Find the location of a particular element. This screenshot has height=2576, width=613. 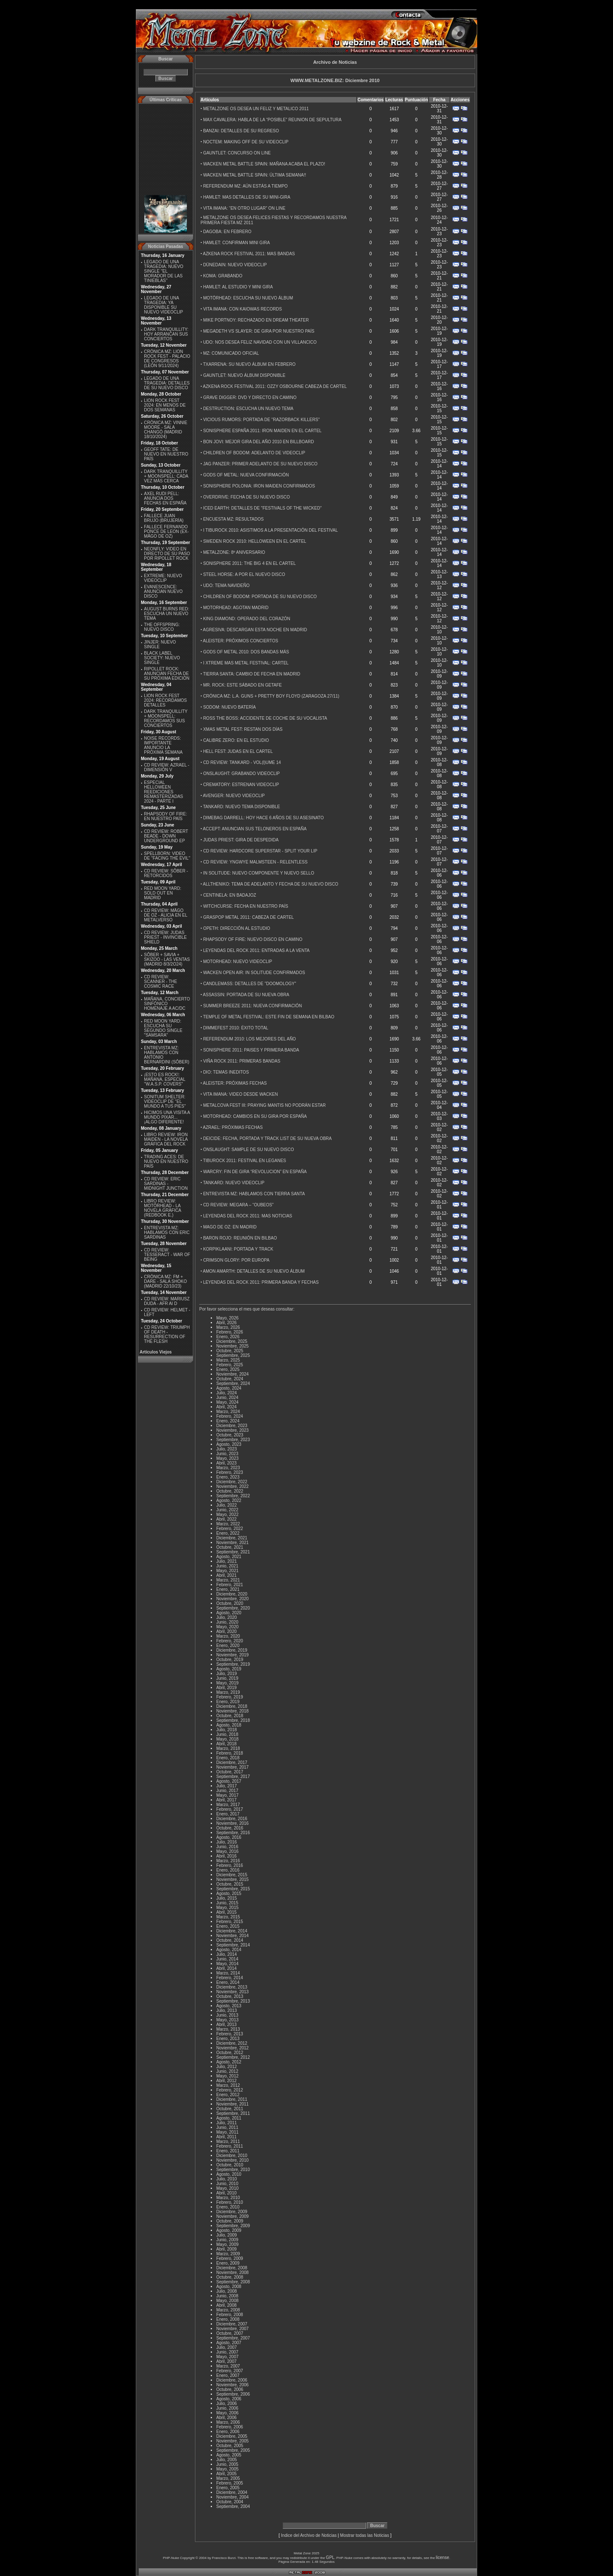

Agosto, 2013 is located at coordinates (228, 2005).